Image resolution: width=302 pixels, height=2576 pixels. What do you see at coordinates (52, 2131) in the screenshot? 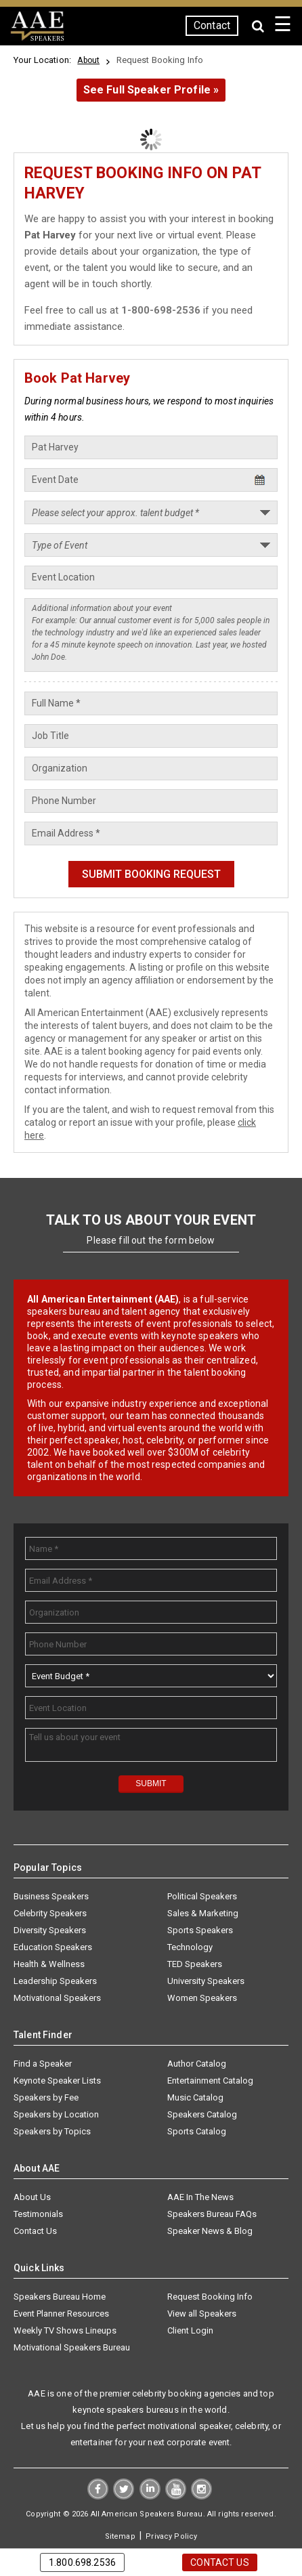
I see `Speakers by Topics` at bounding box center [52, 2131].